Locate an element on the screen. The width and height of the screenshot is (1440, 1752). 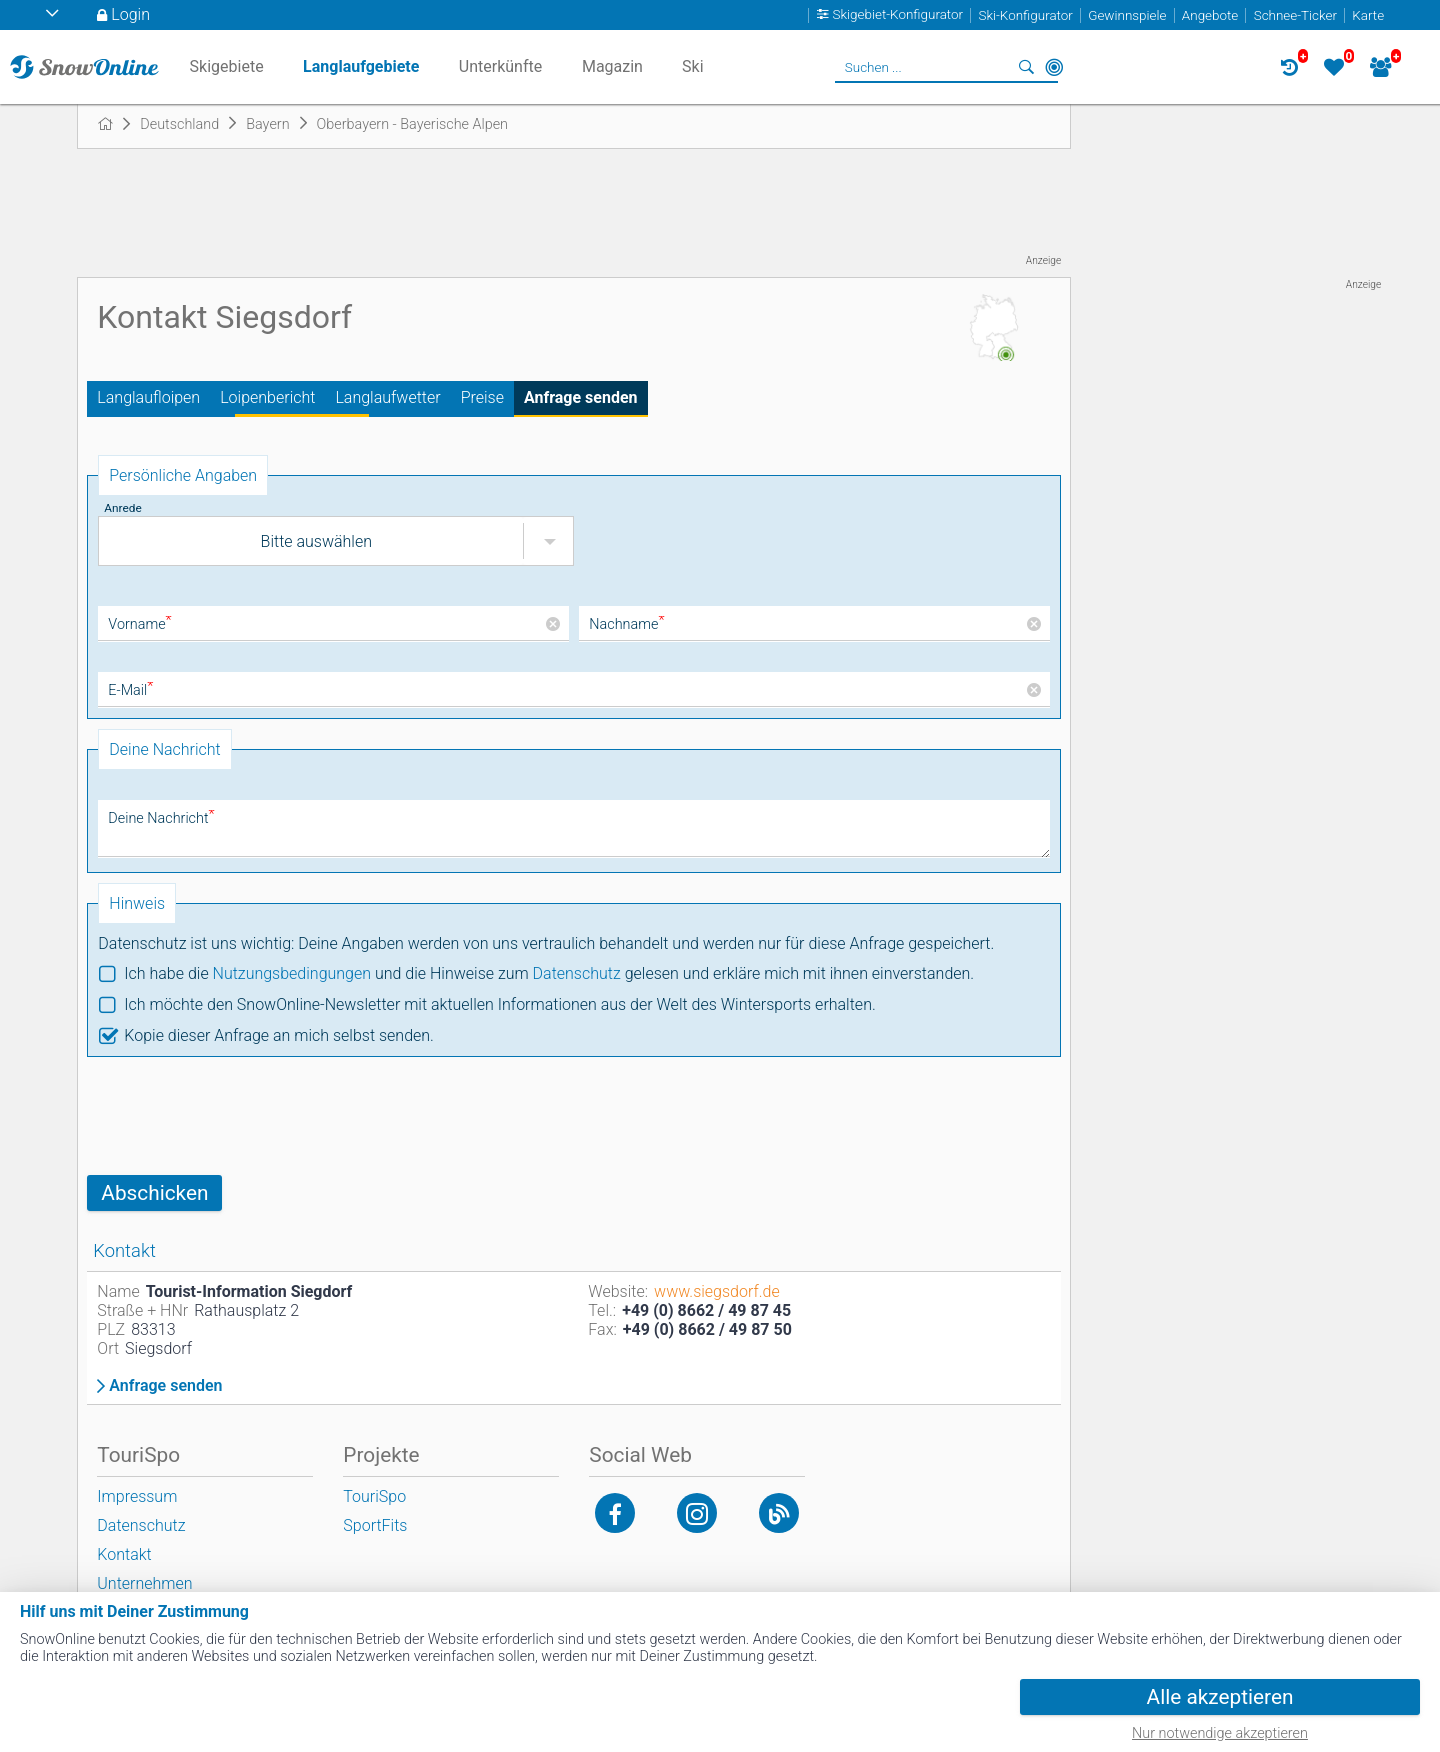
Ski is located at coordinates (693, 66).